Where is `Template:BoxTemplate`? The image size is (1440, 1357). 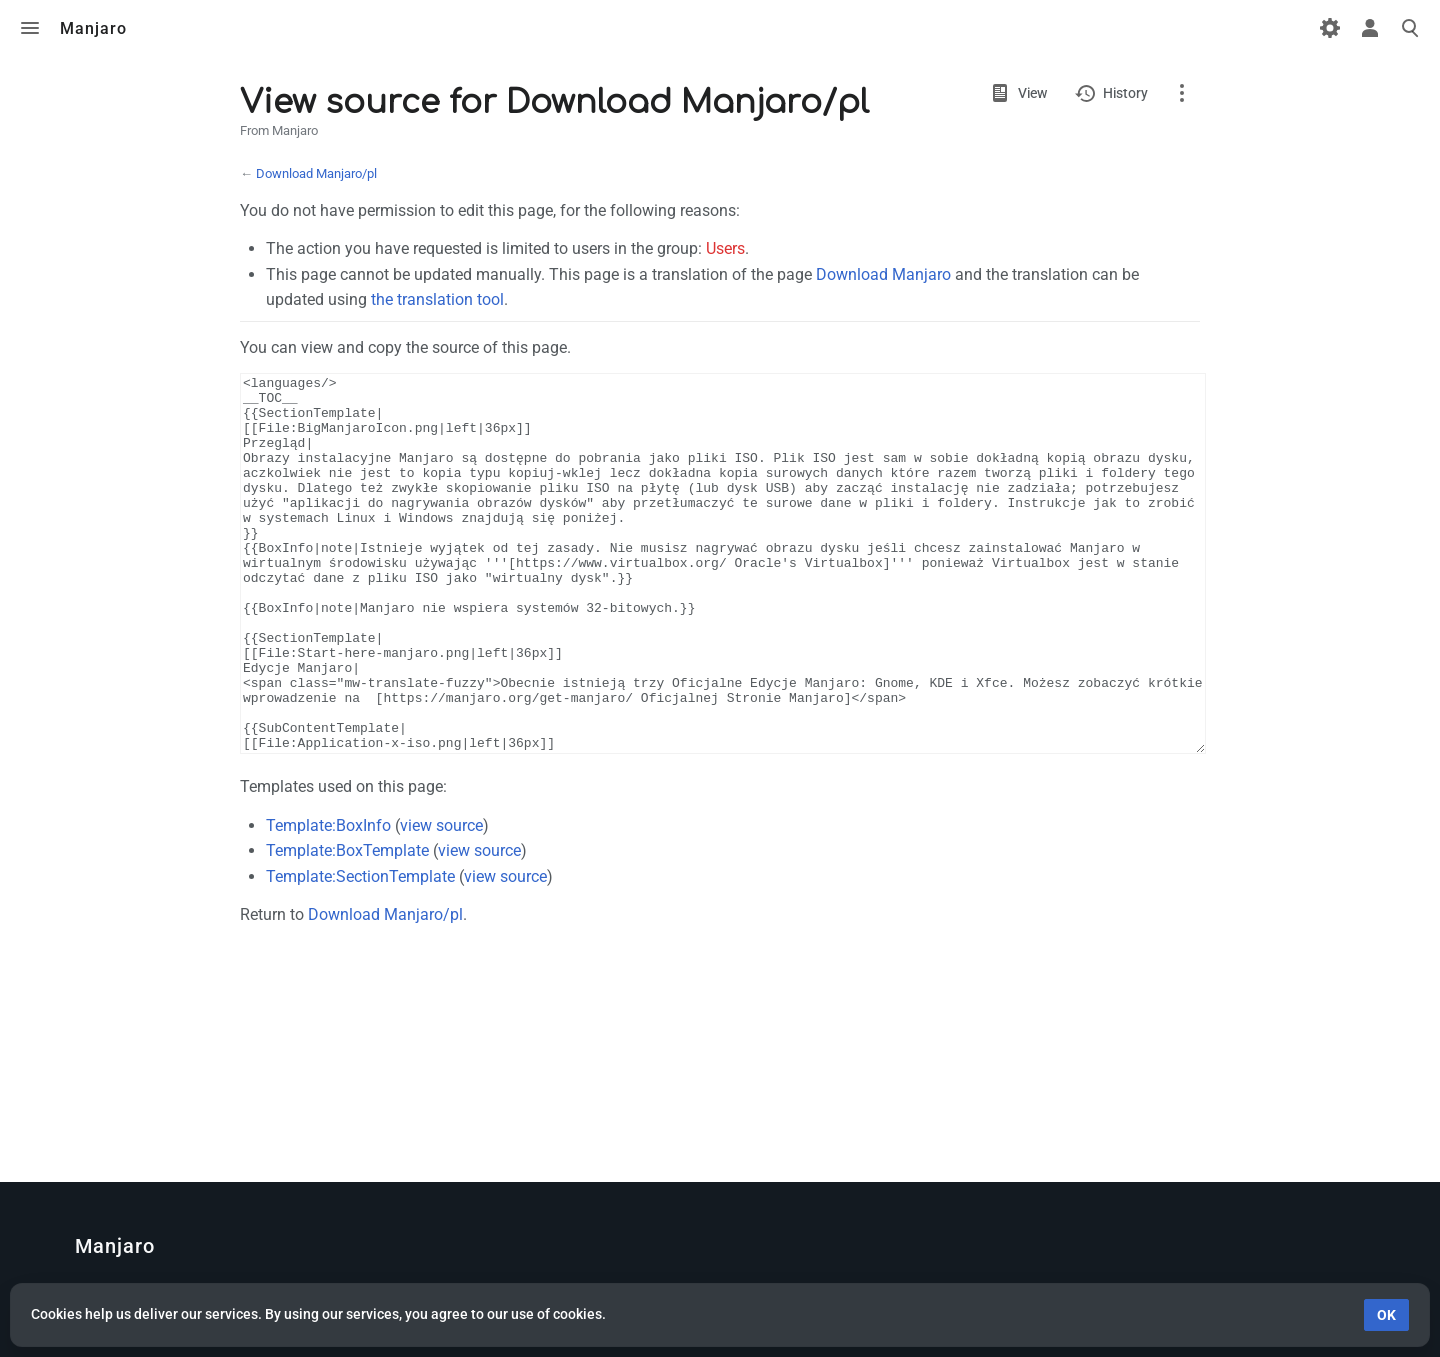 Template:BoxTemplate is located at coordinates (347, 925).